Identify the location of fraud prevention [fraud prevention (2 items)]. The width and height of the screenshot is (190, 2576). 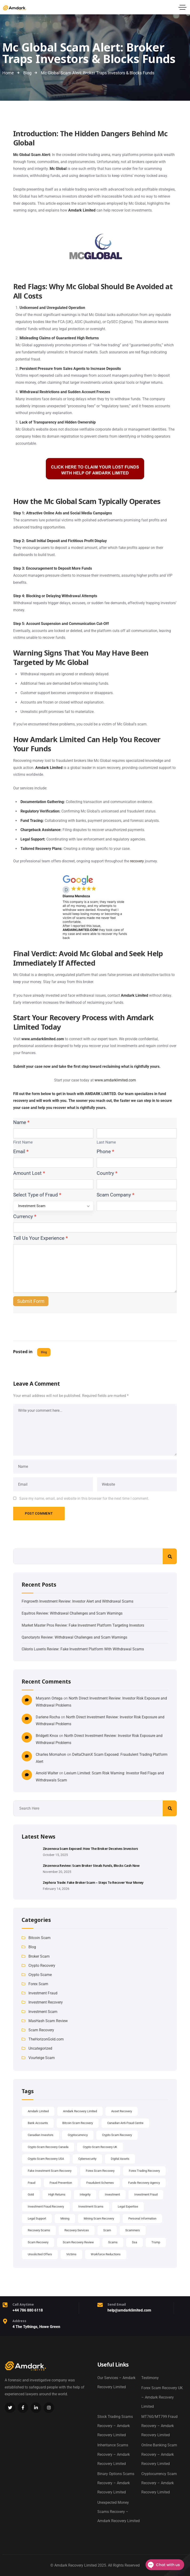
(61, 2182).